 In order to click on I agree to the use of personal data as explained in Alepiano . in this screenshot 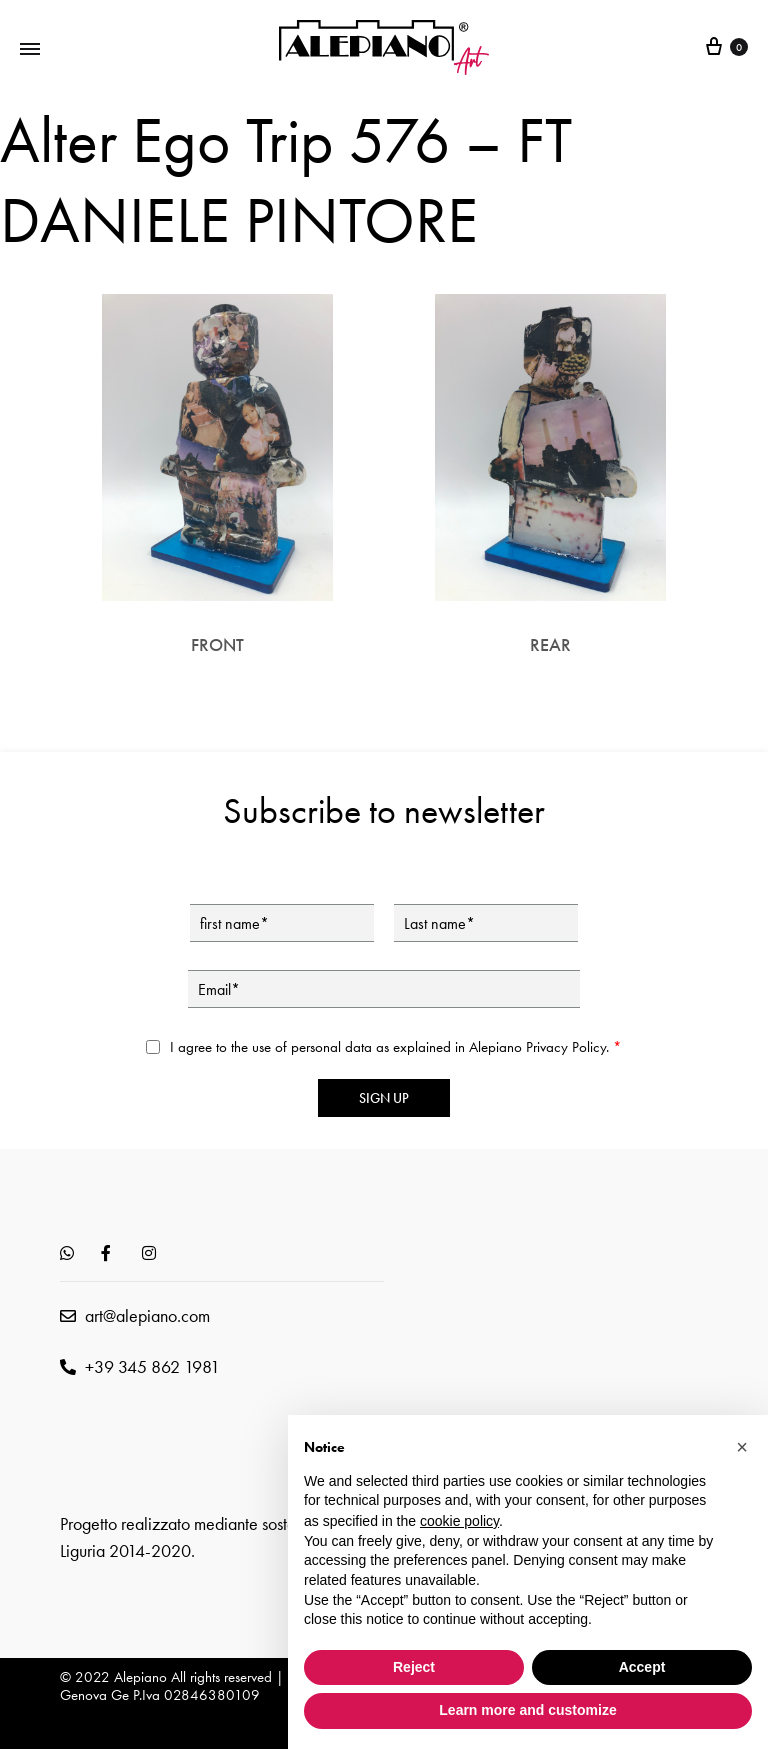, I will do `click(396, 1047)`.